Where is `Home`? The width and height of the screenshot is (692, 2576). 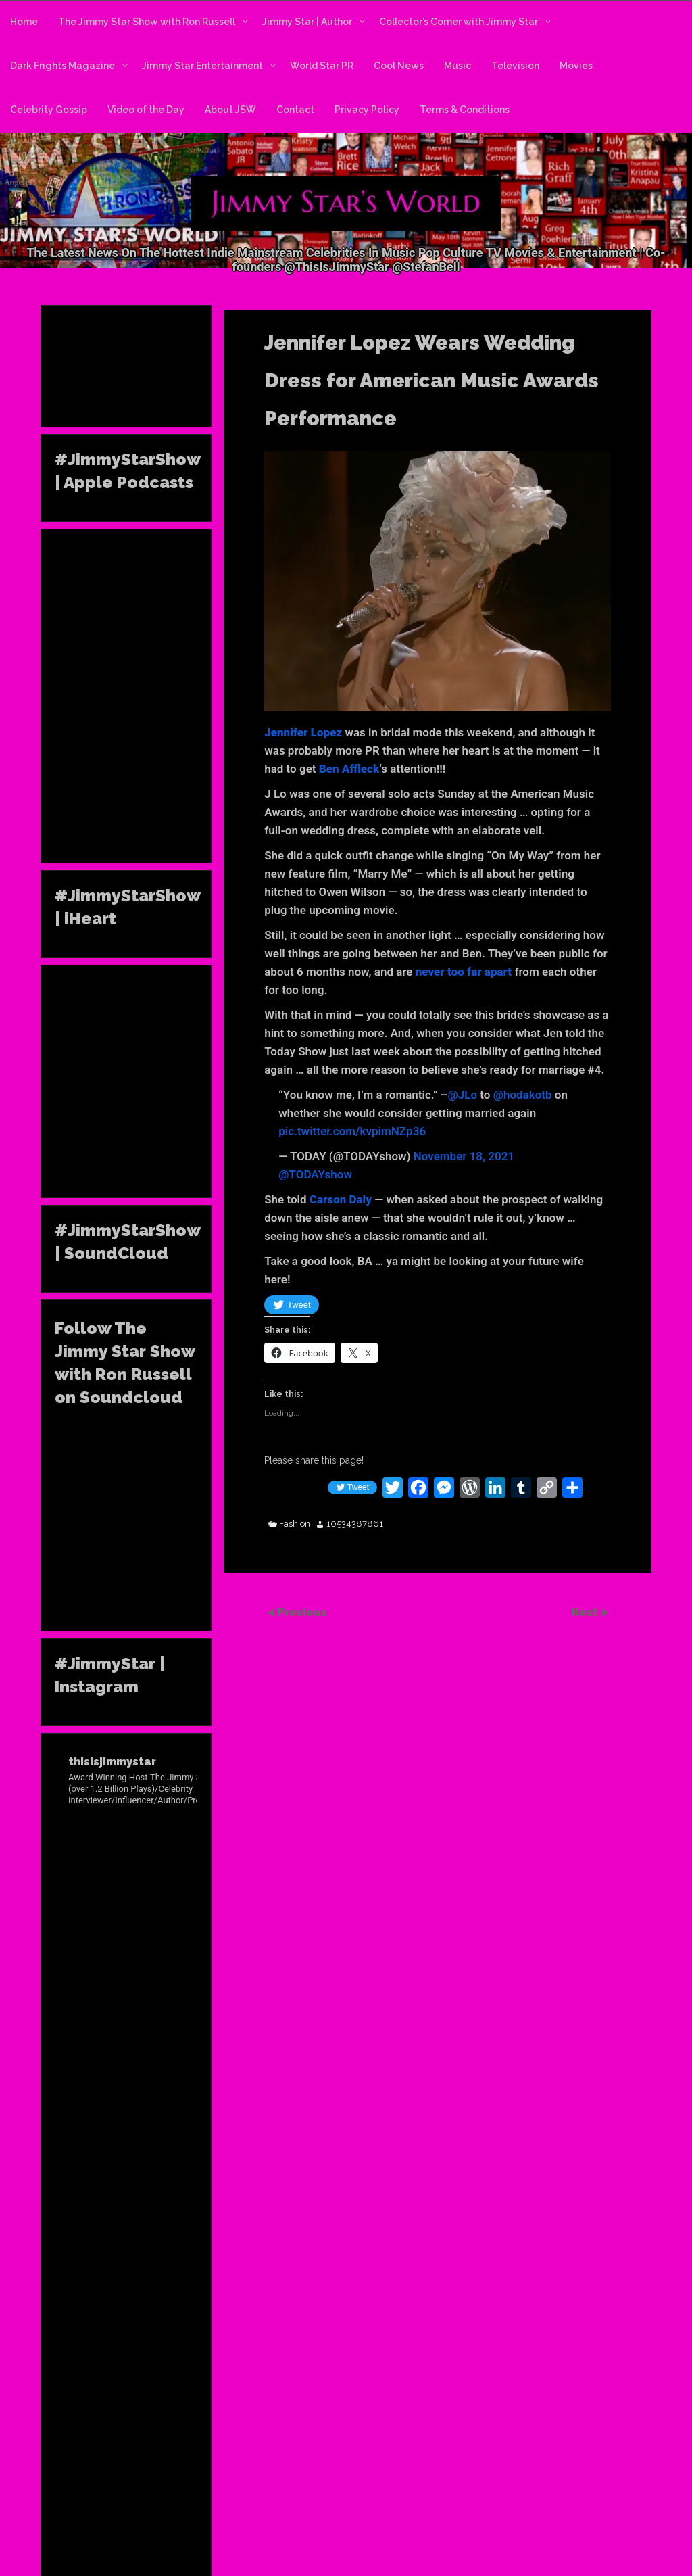 Home is located at coordinates (24, 21).